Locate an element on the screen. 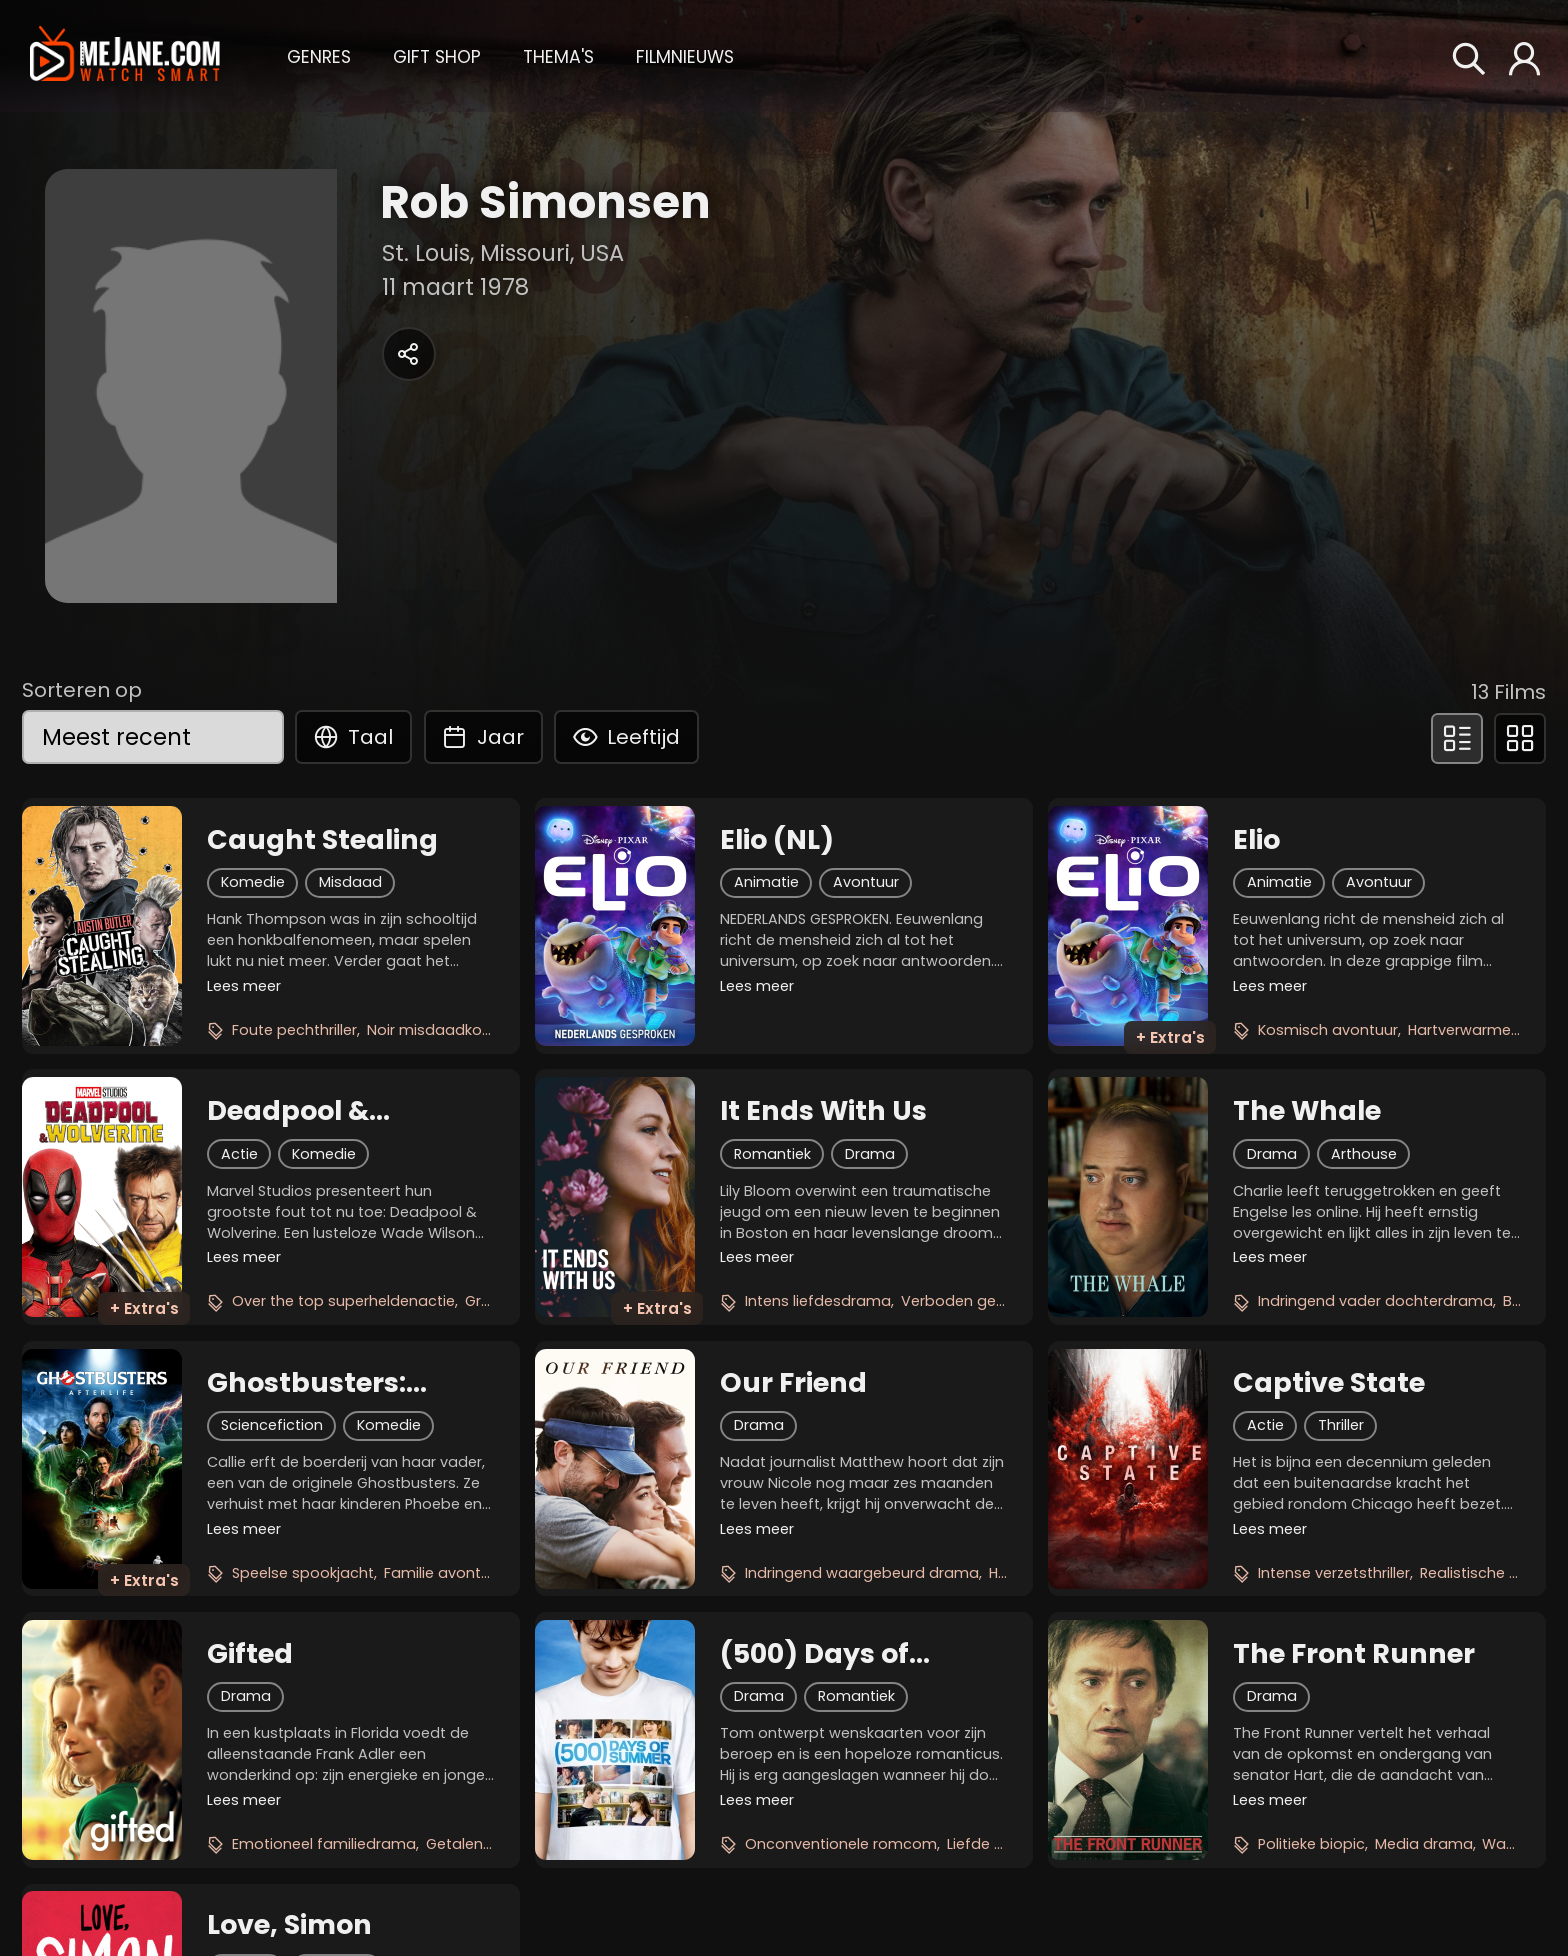 The height and width of the screenshot is (1956, 1568). Actie is located at coordinates (239, 1154).